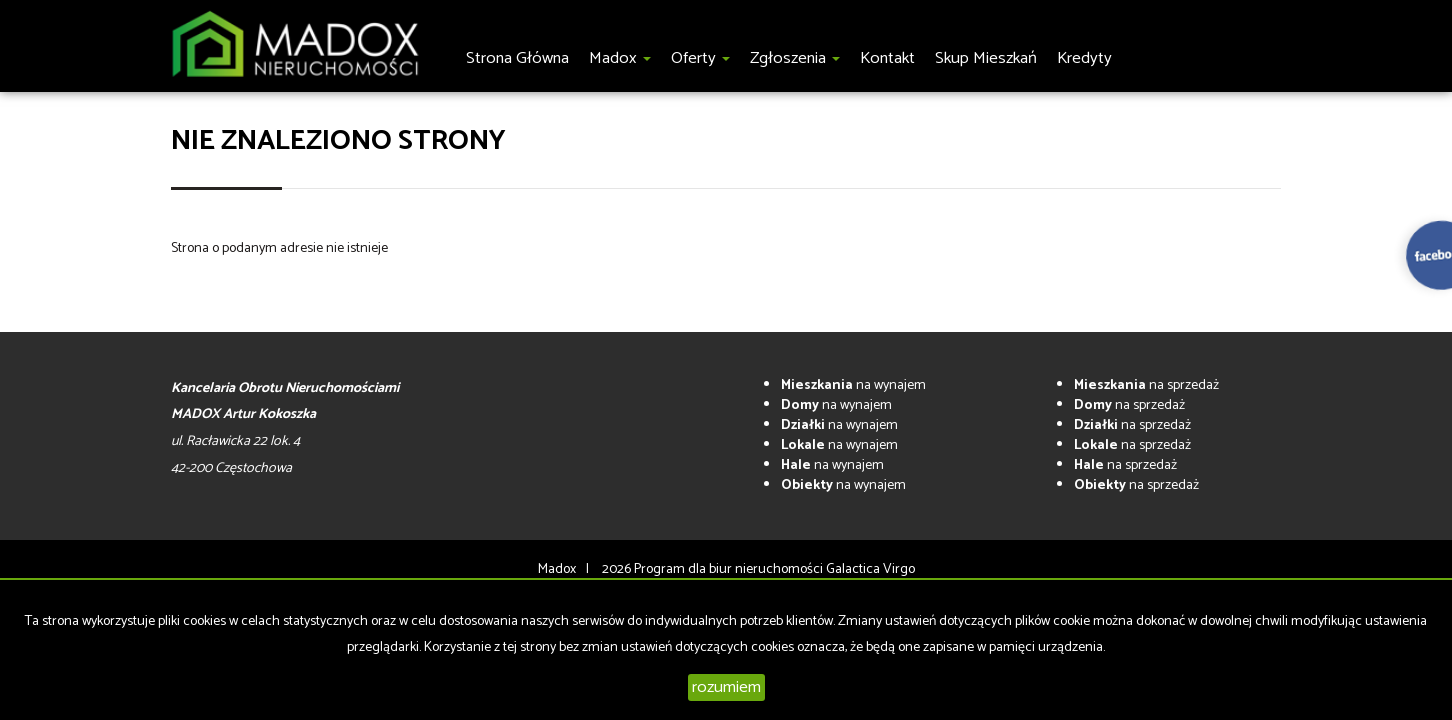 This screenshot has height=720, width=1452. Describe the element at coordinates (730, 569) in the screenshot. I see `Program dla biur nieruchomości` at that location.